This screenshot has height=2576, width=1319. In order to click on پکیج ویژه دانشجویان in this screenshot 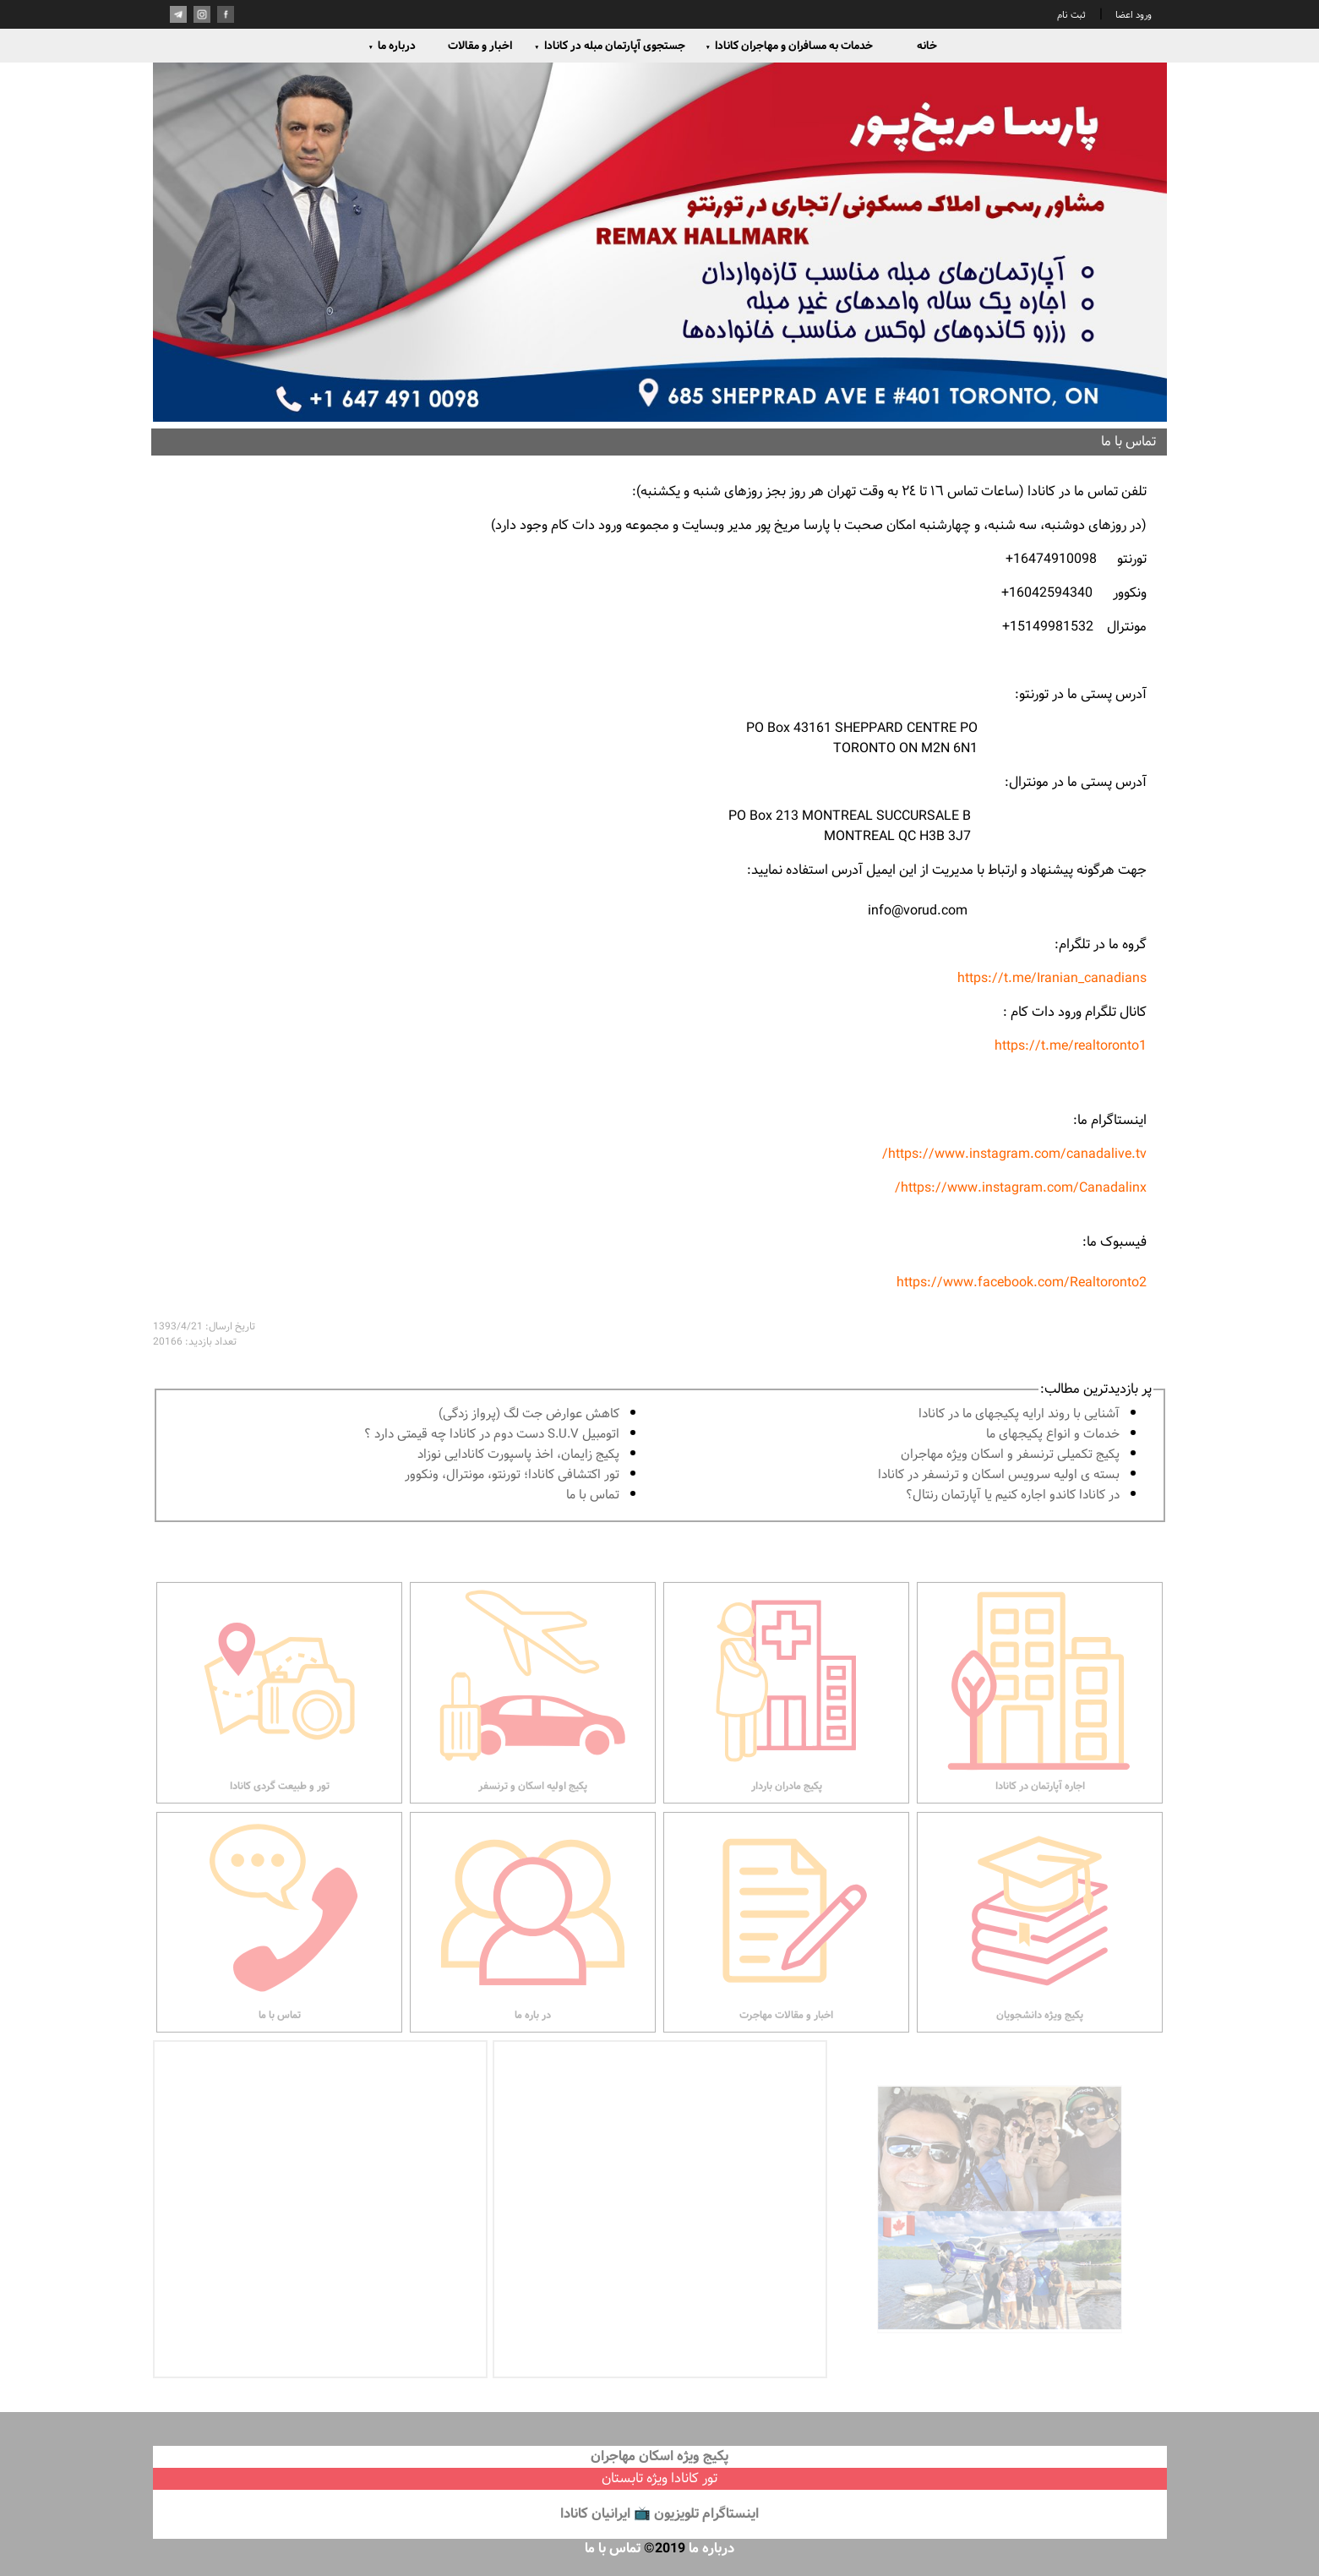, I will do `click(1040, 1945)`.